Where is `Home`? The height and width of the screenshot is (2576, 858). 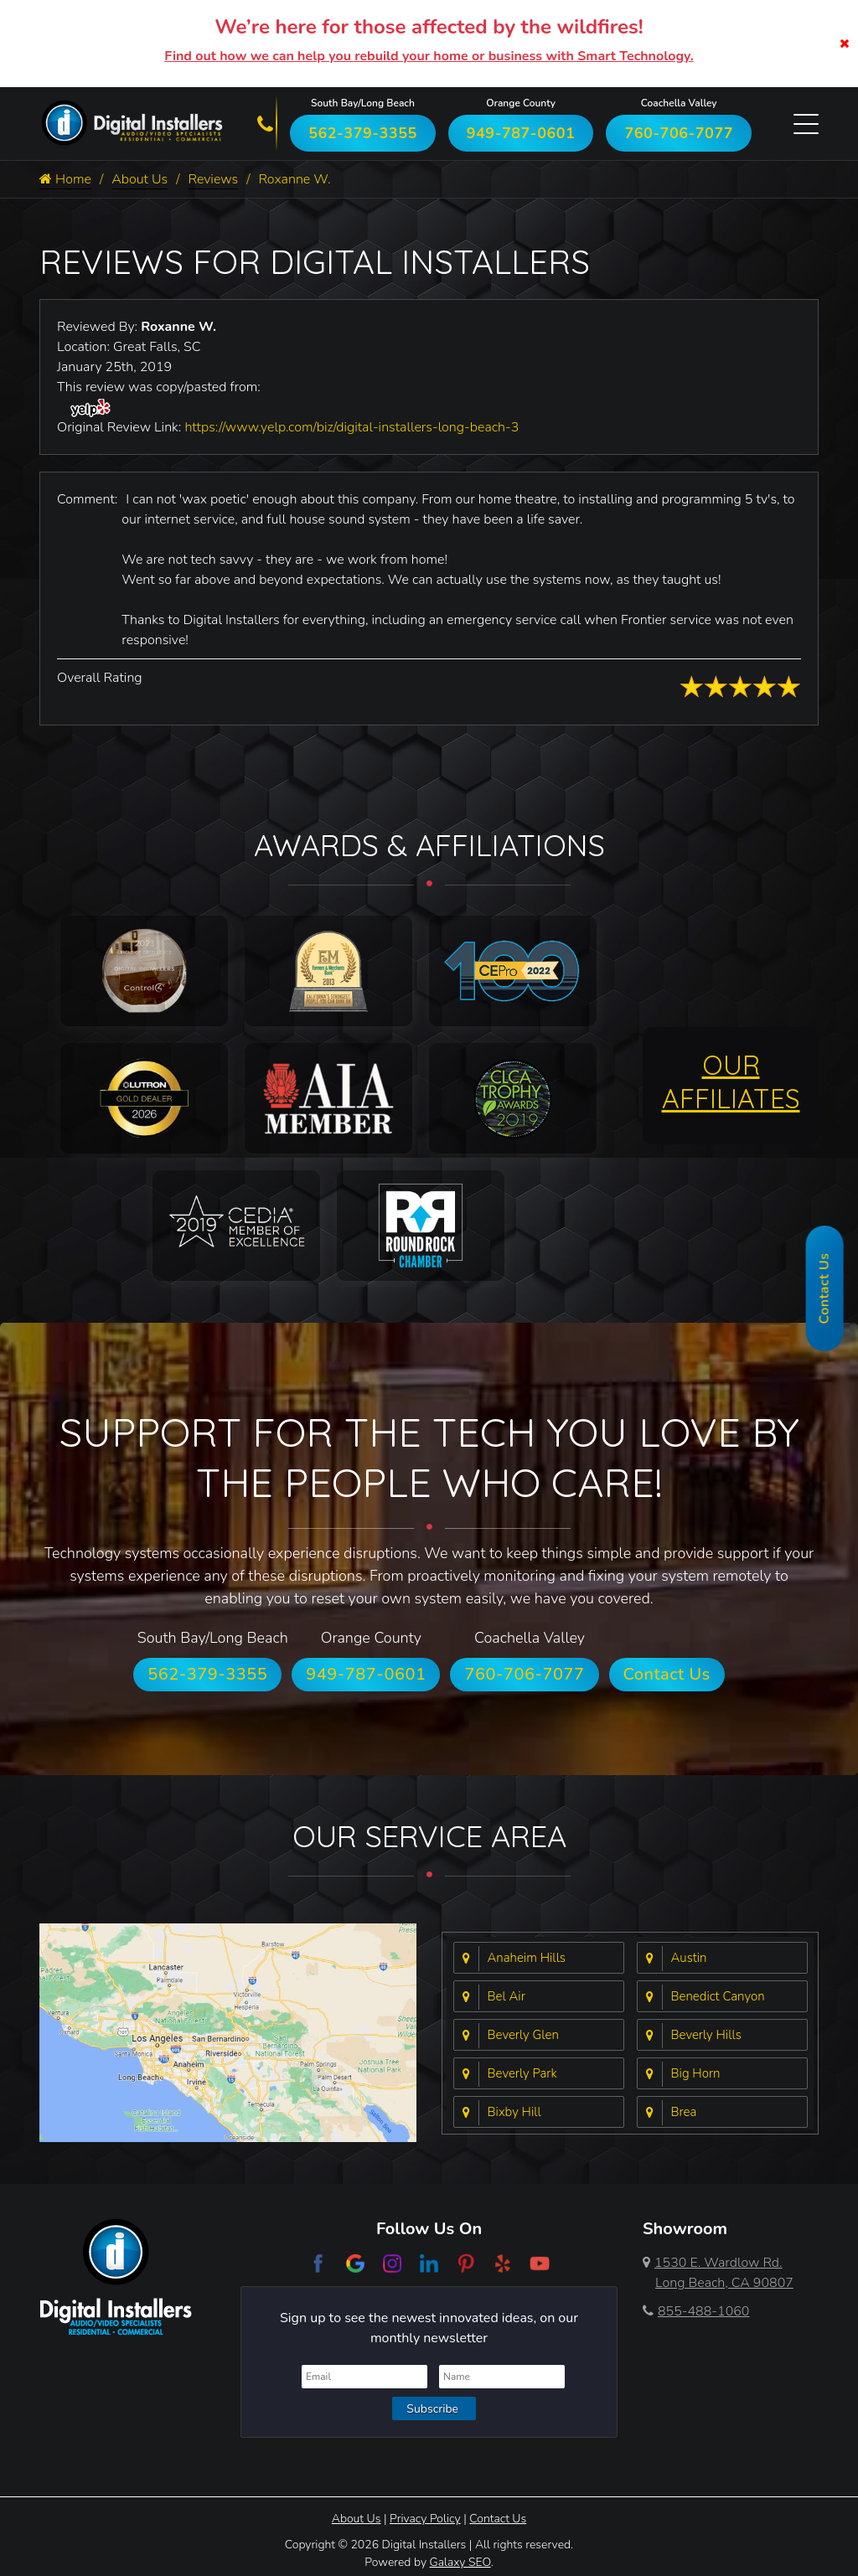
Home is located at coordinates (65, 179).